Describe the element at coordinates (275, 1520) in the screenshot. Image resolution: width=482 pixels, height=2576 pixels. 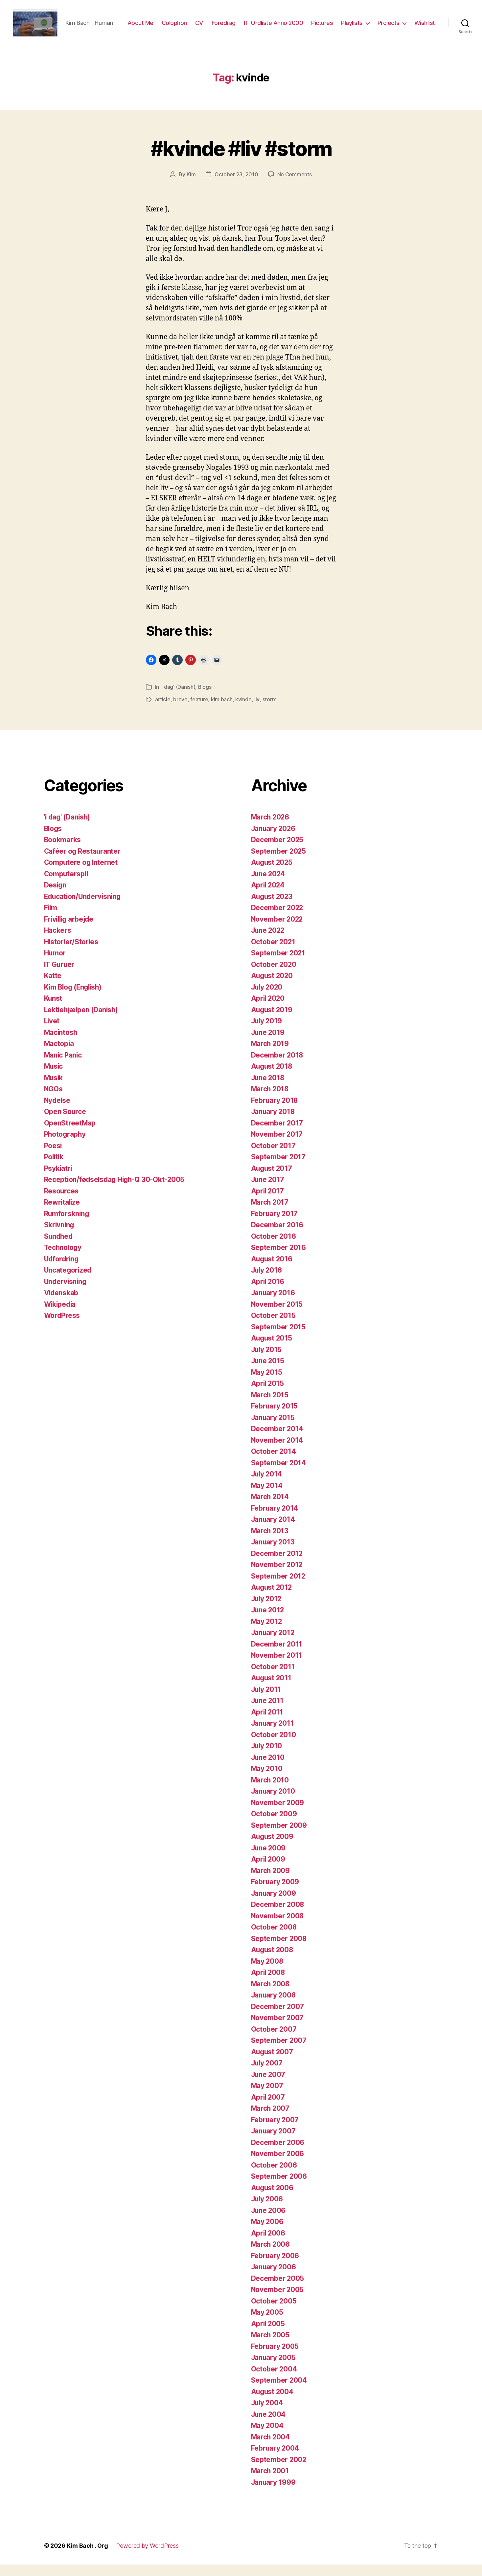
I see `February 2014` at that location.